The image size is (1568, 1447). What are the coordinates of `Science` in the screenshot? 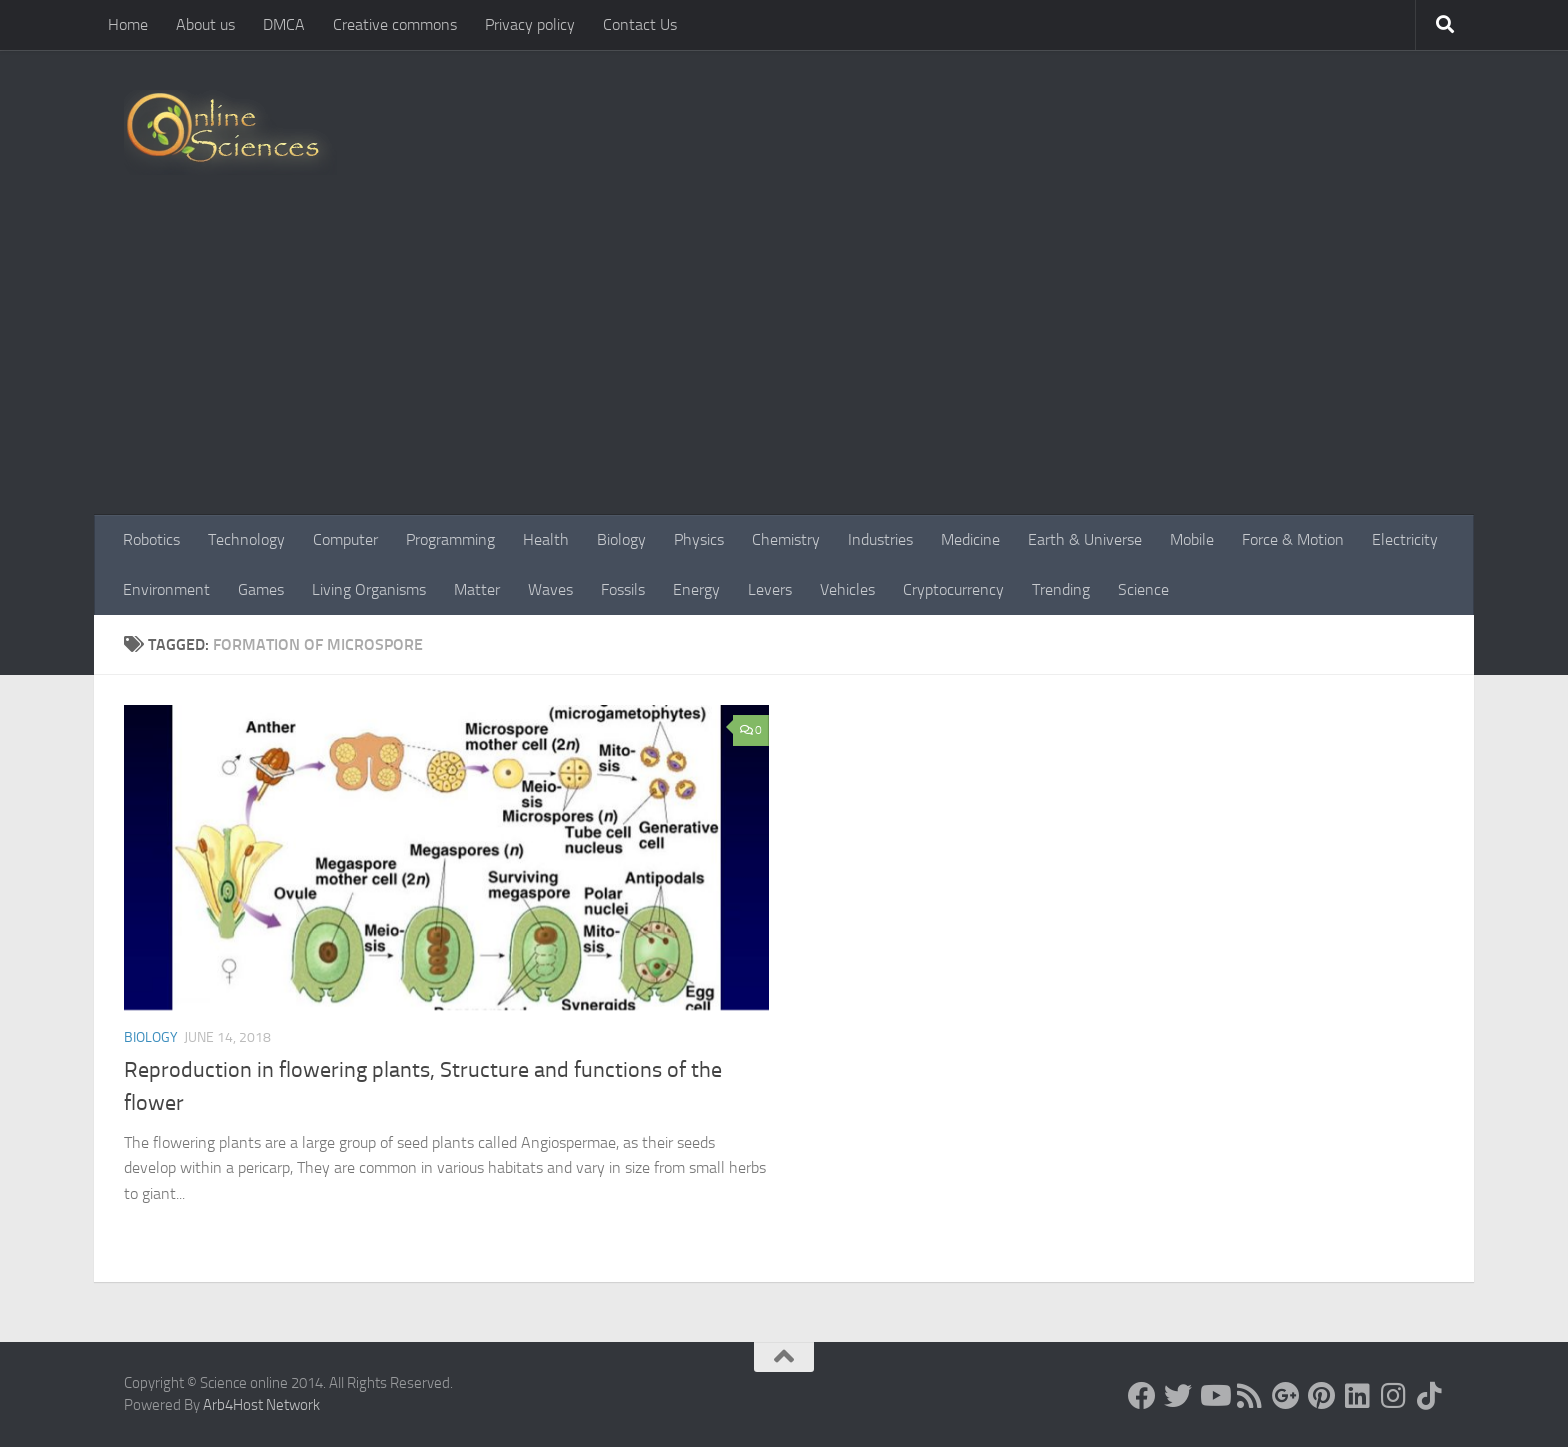 It's located at (1143, 589).